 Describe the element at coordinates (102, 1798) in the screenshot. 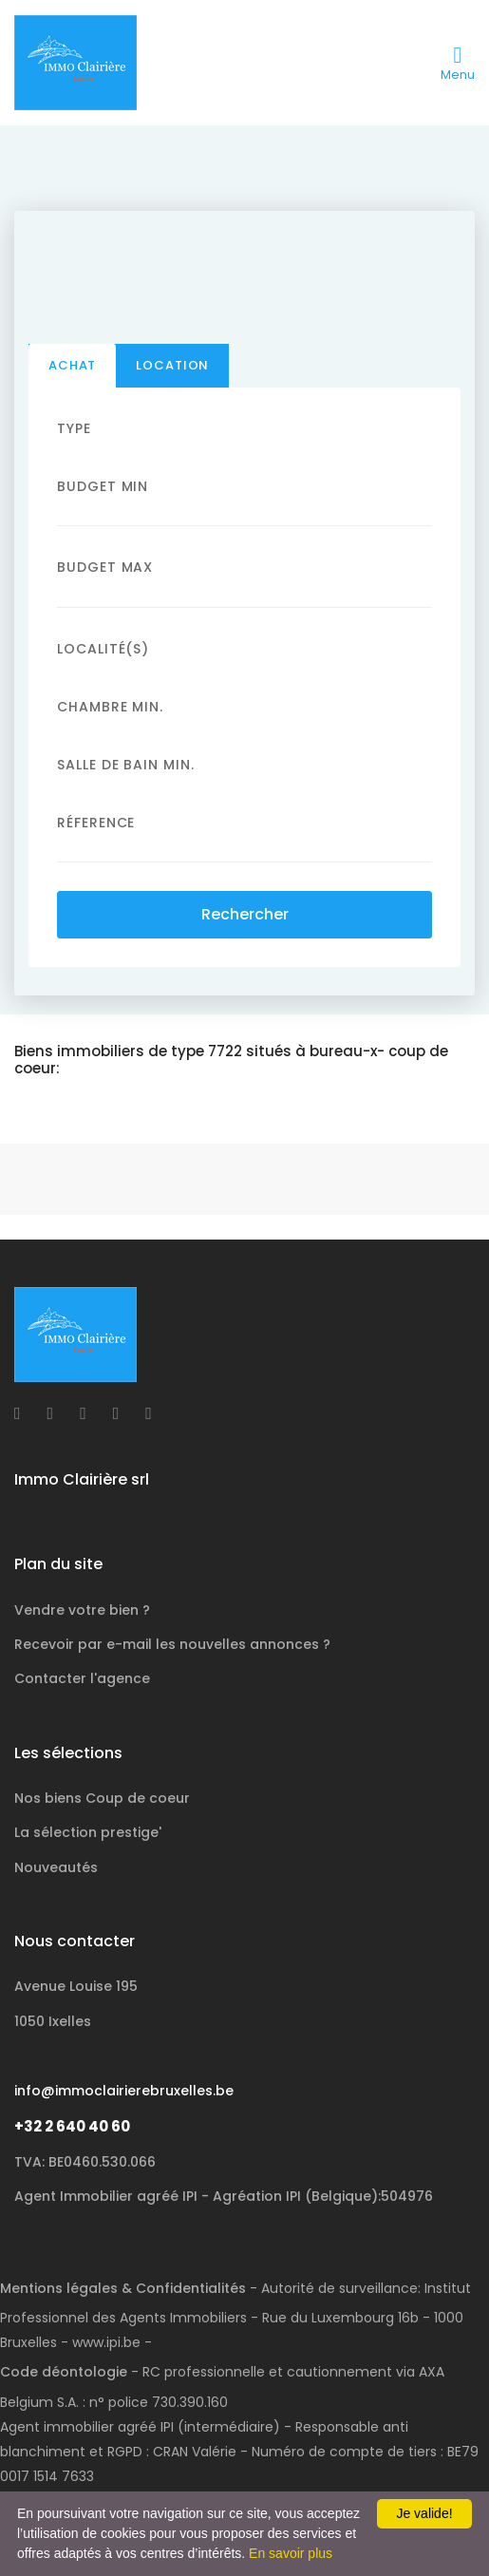

I see `Nos biens` at that location.